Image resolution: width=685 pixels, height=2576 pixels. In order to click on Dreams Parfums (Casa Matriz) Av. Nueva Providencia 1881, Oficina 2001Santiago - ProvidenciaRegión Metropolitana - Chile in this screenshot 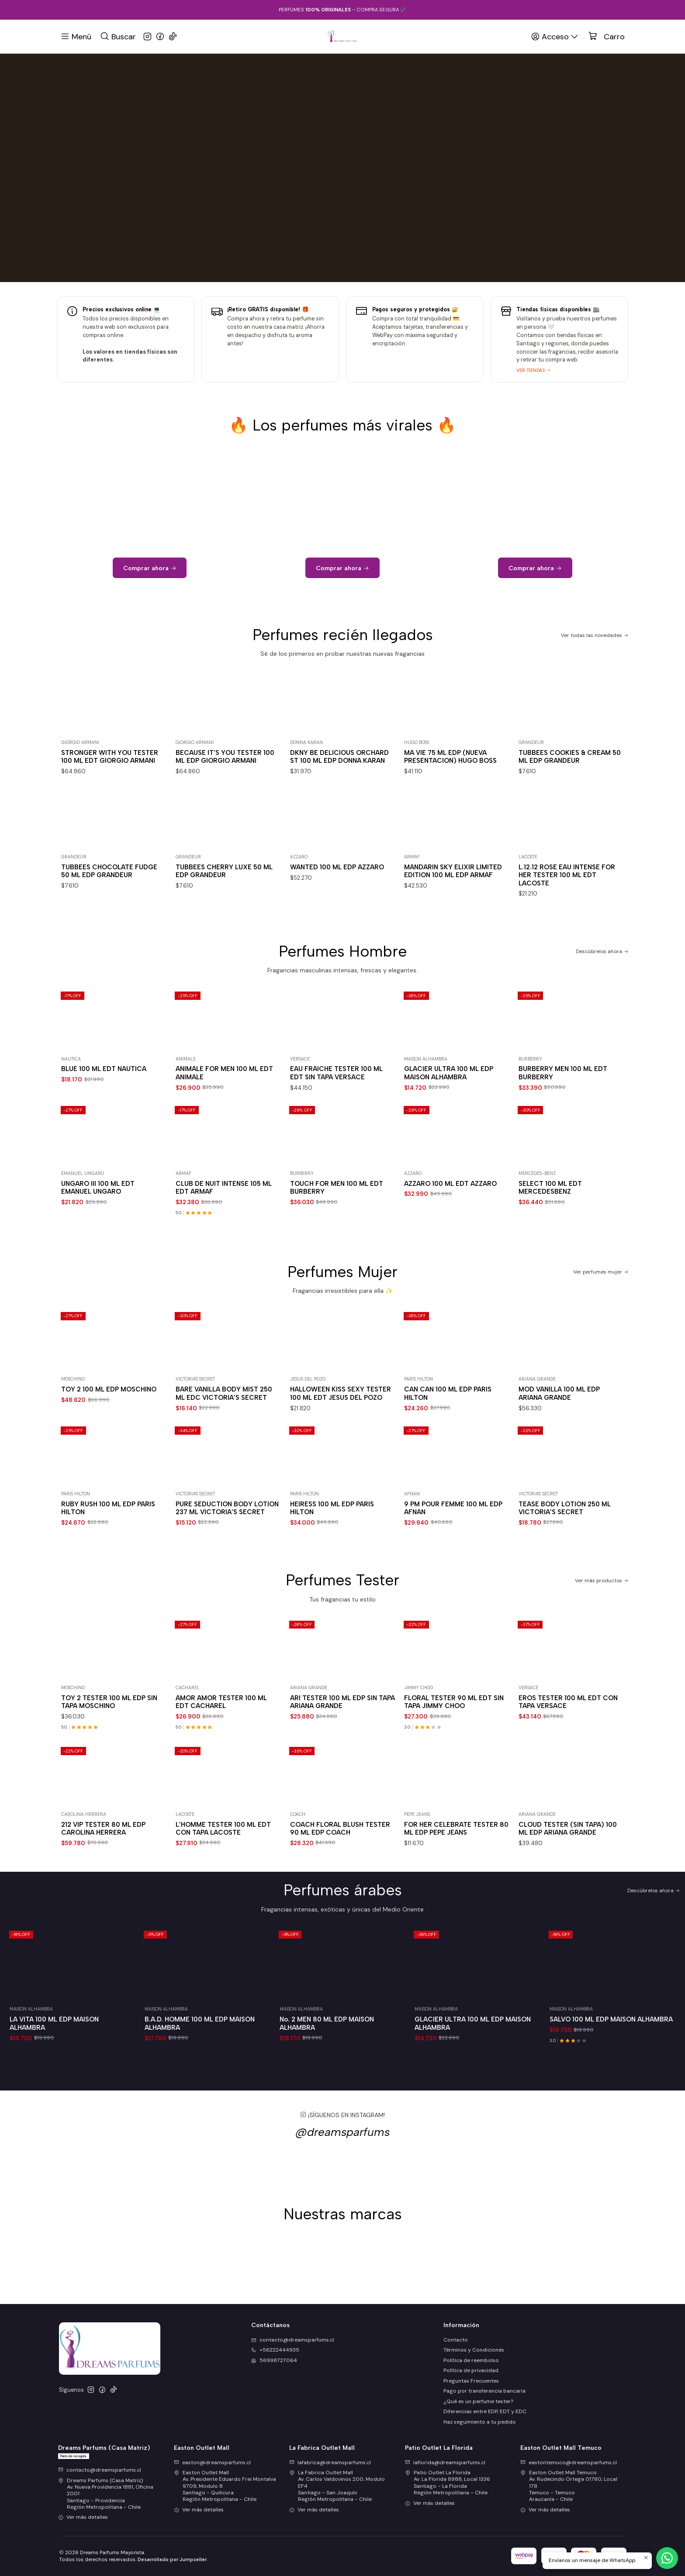, I will do `click(105, 2494)`.